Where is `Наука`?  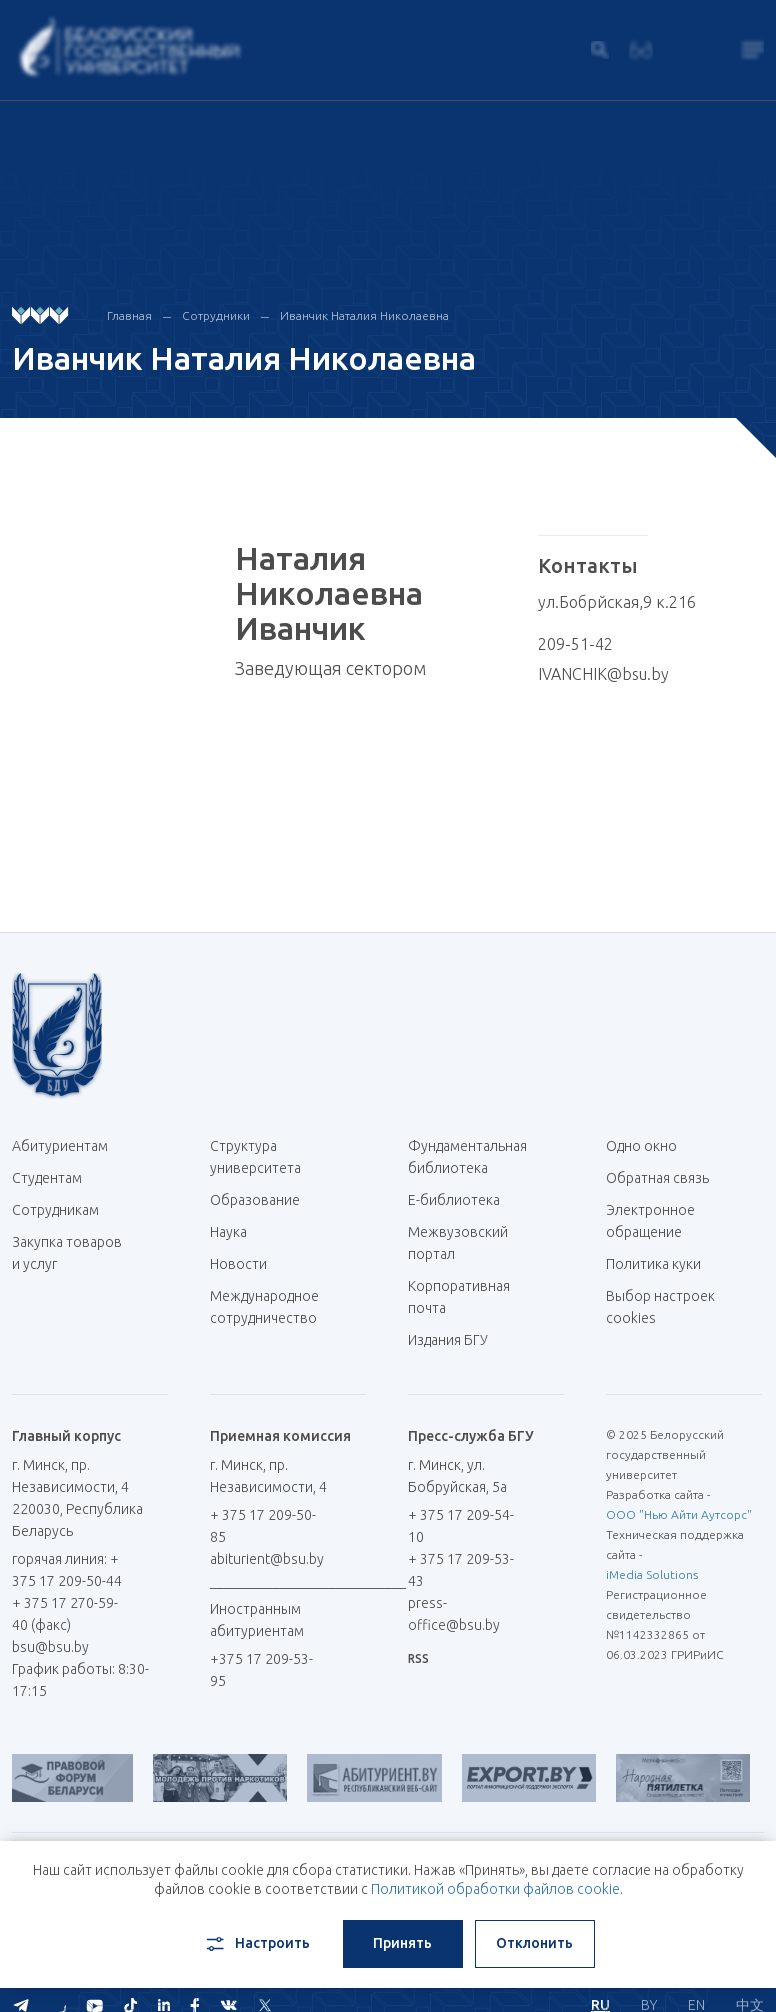
Наука is located at coordinates (228, 1232).